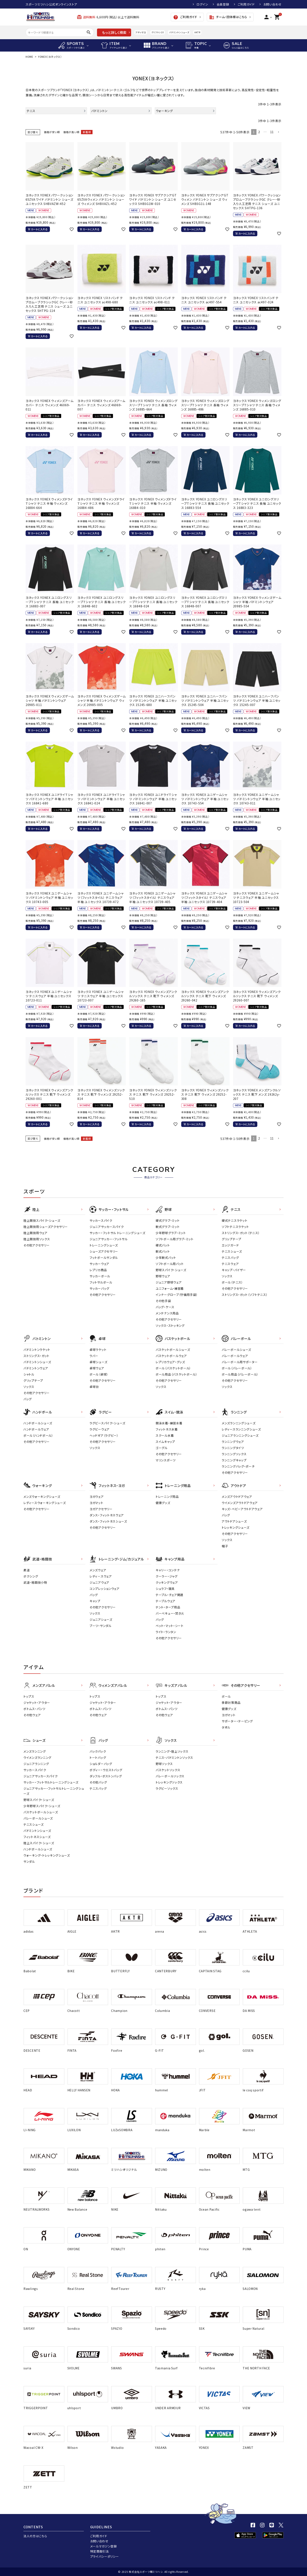 The height and width of the screenshot is (2576, 307). Describe the element at coordinates (36, 1239) in the screenshot. I see `陸上競技用ソックス` at that location.